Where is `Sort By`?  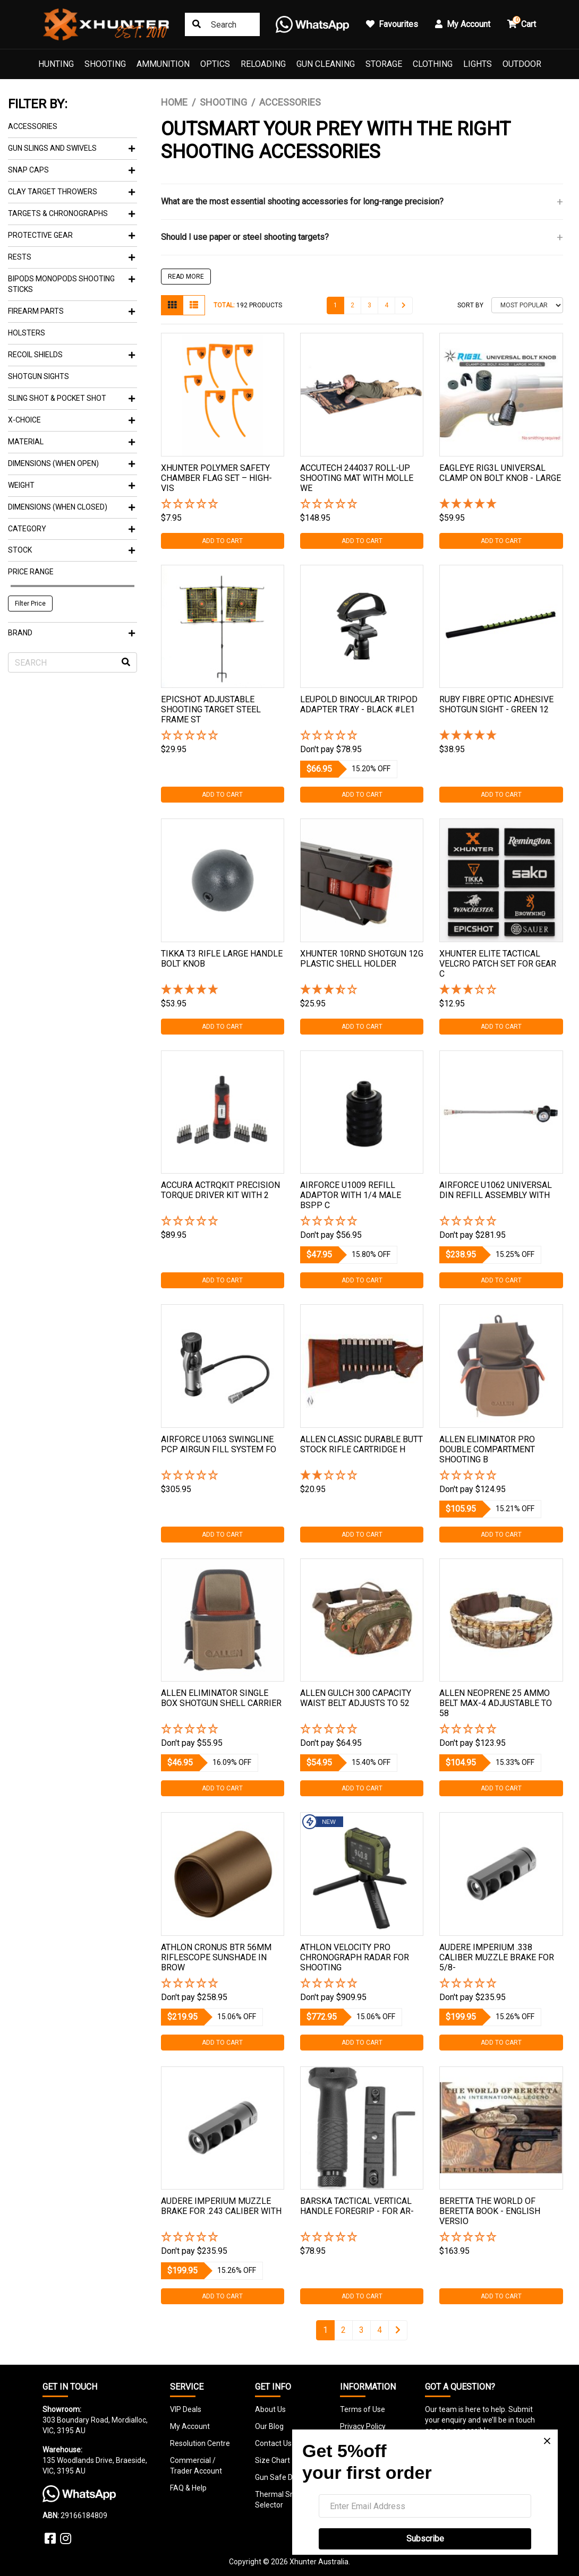
Sort By is located at coordinates (470, 305).